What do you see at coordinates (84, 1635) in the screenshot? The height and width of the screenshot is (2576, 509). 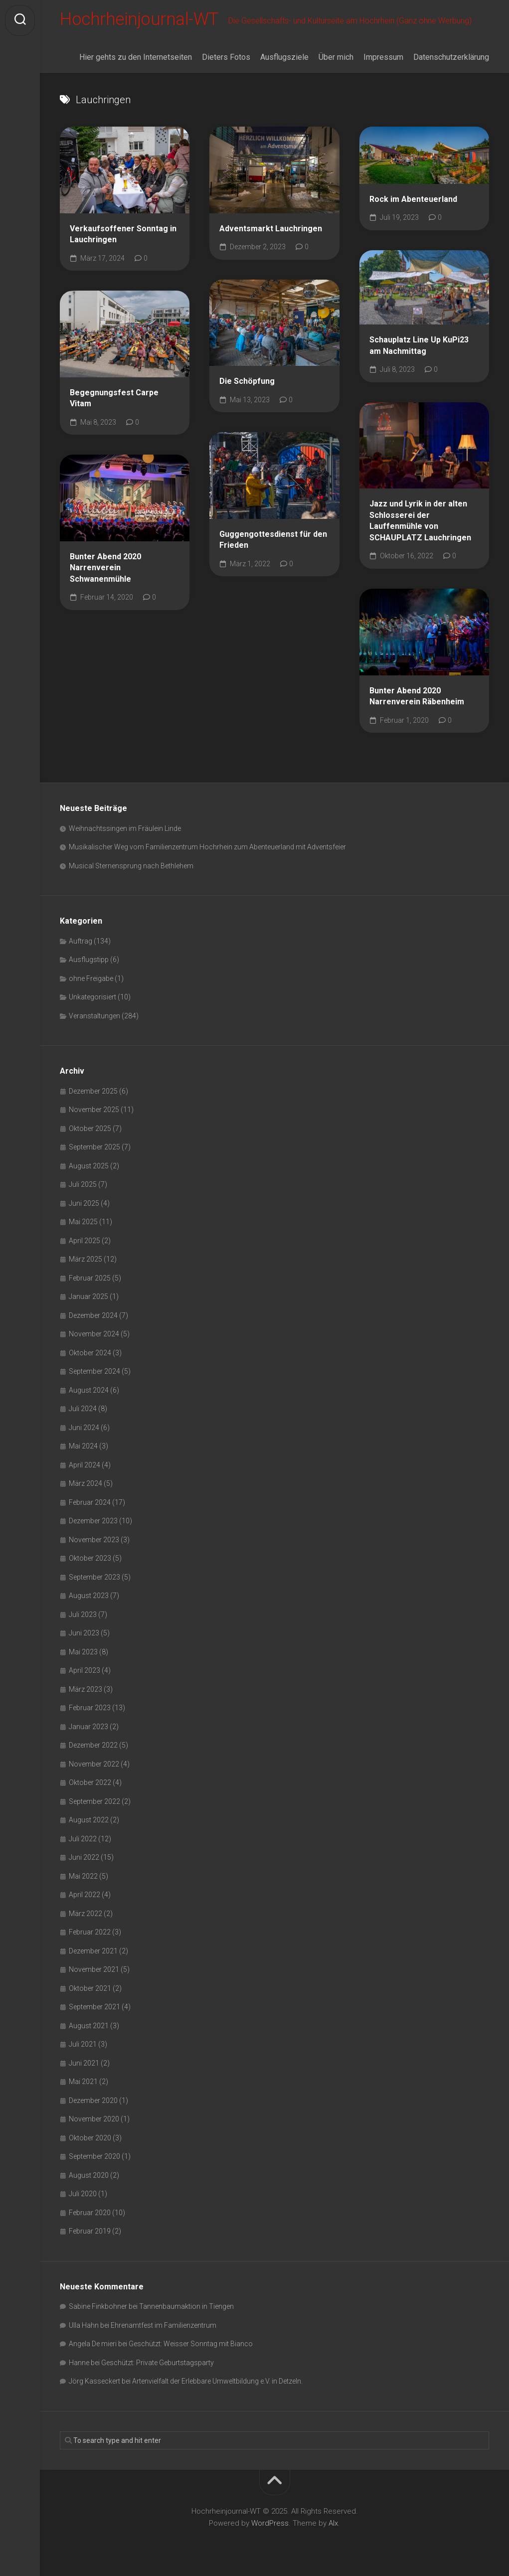 I see `Juni 2023` at bounding box center [84, 1635].